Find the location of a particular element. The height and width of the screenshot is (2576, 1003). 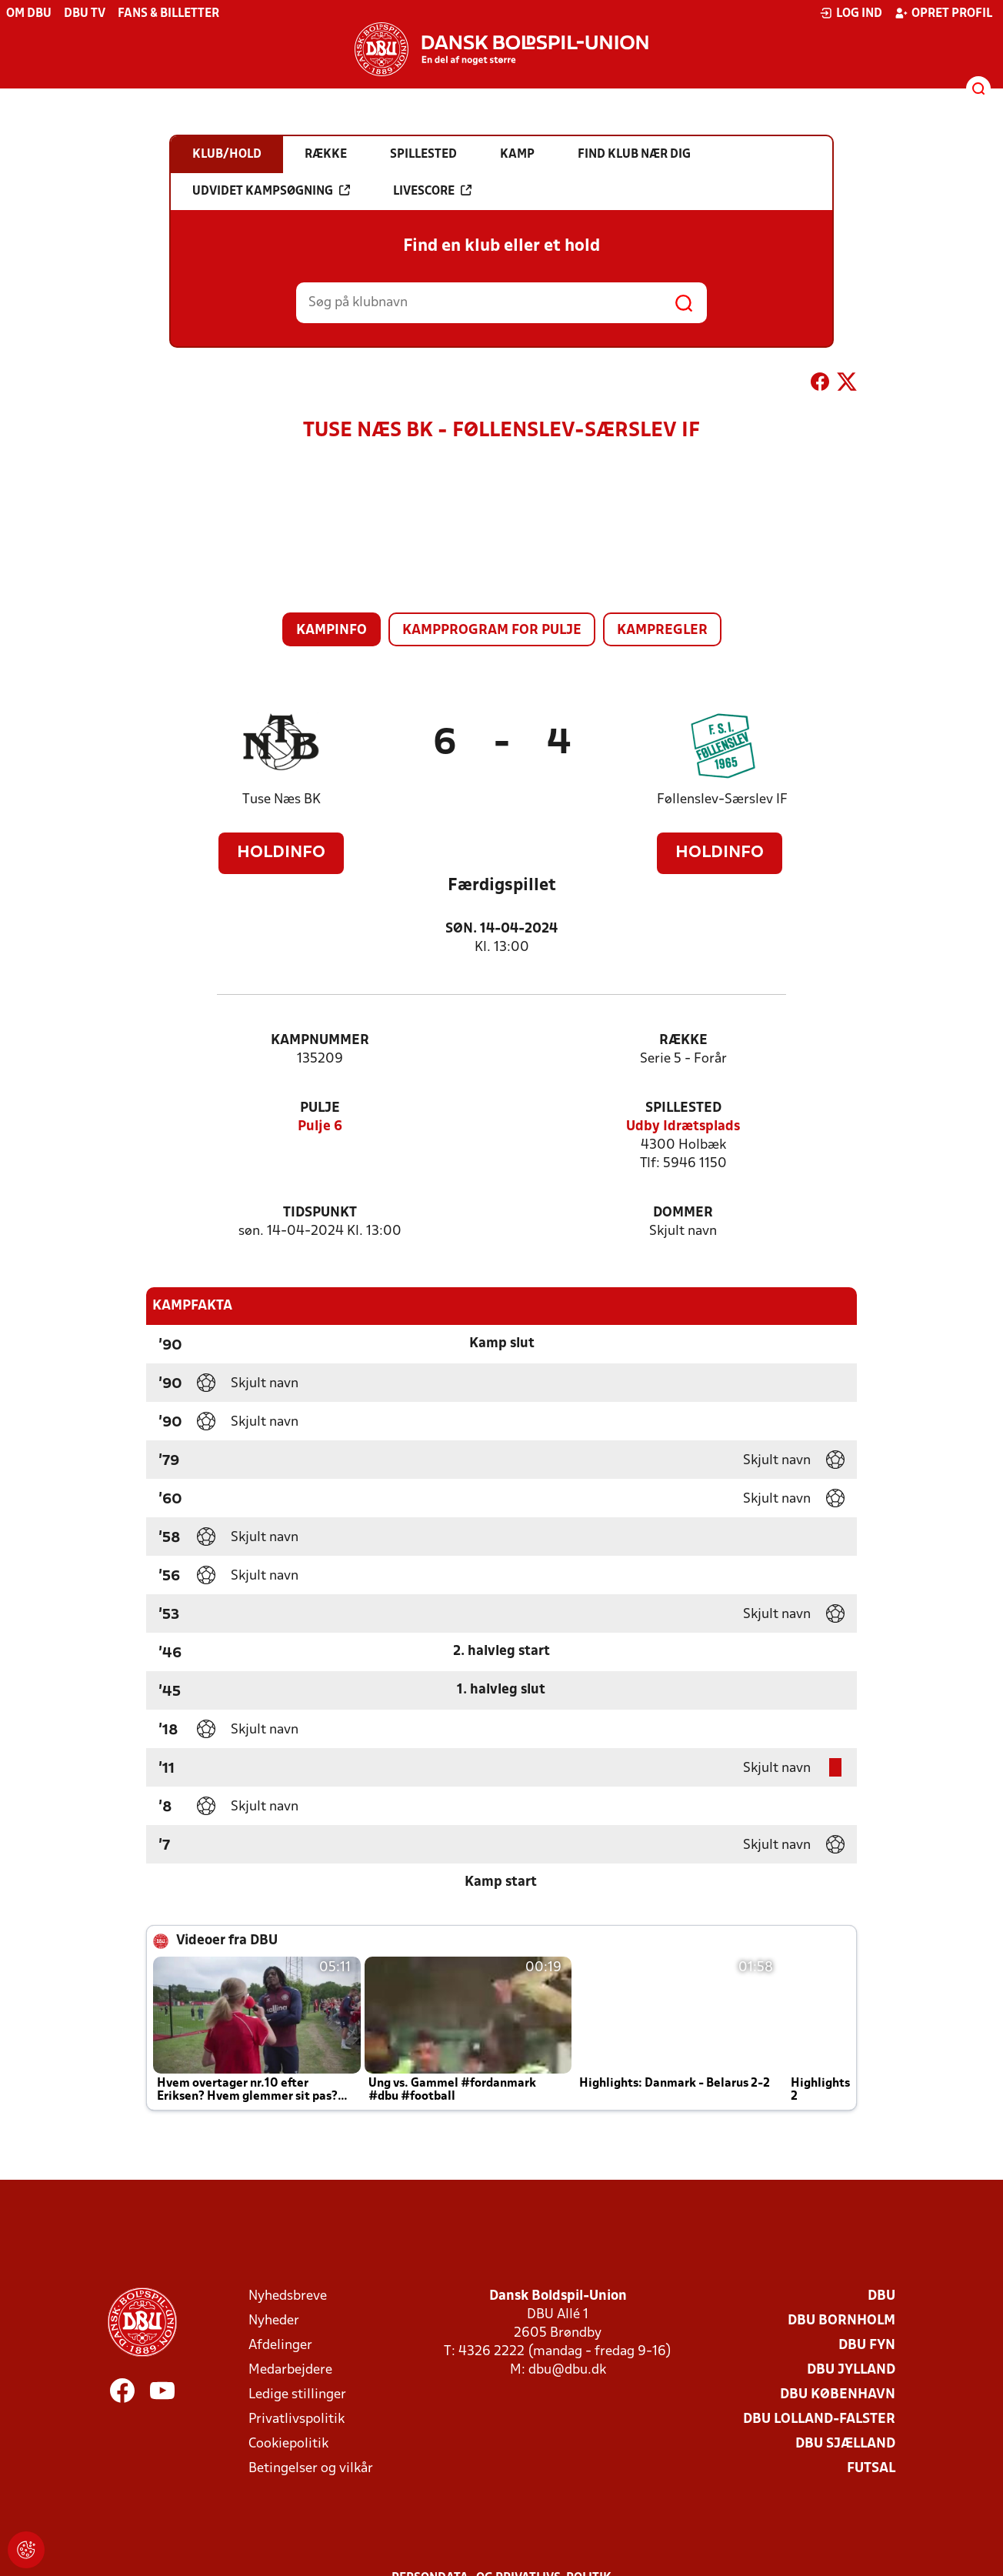

Tuse Næs BK is located at coordinates (281, 799).